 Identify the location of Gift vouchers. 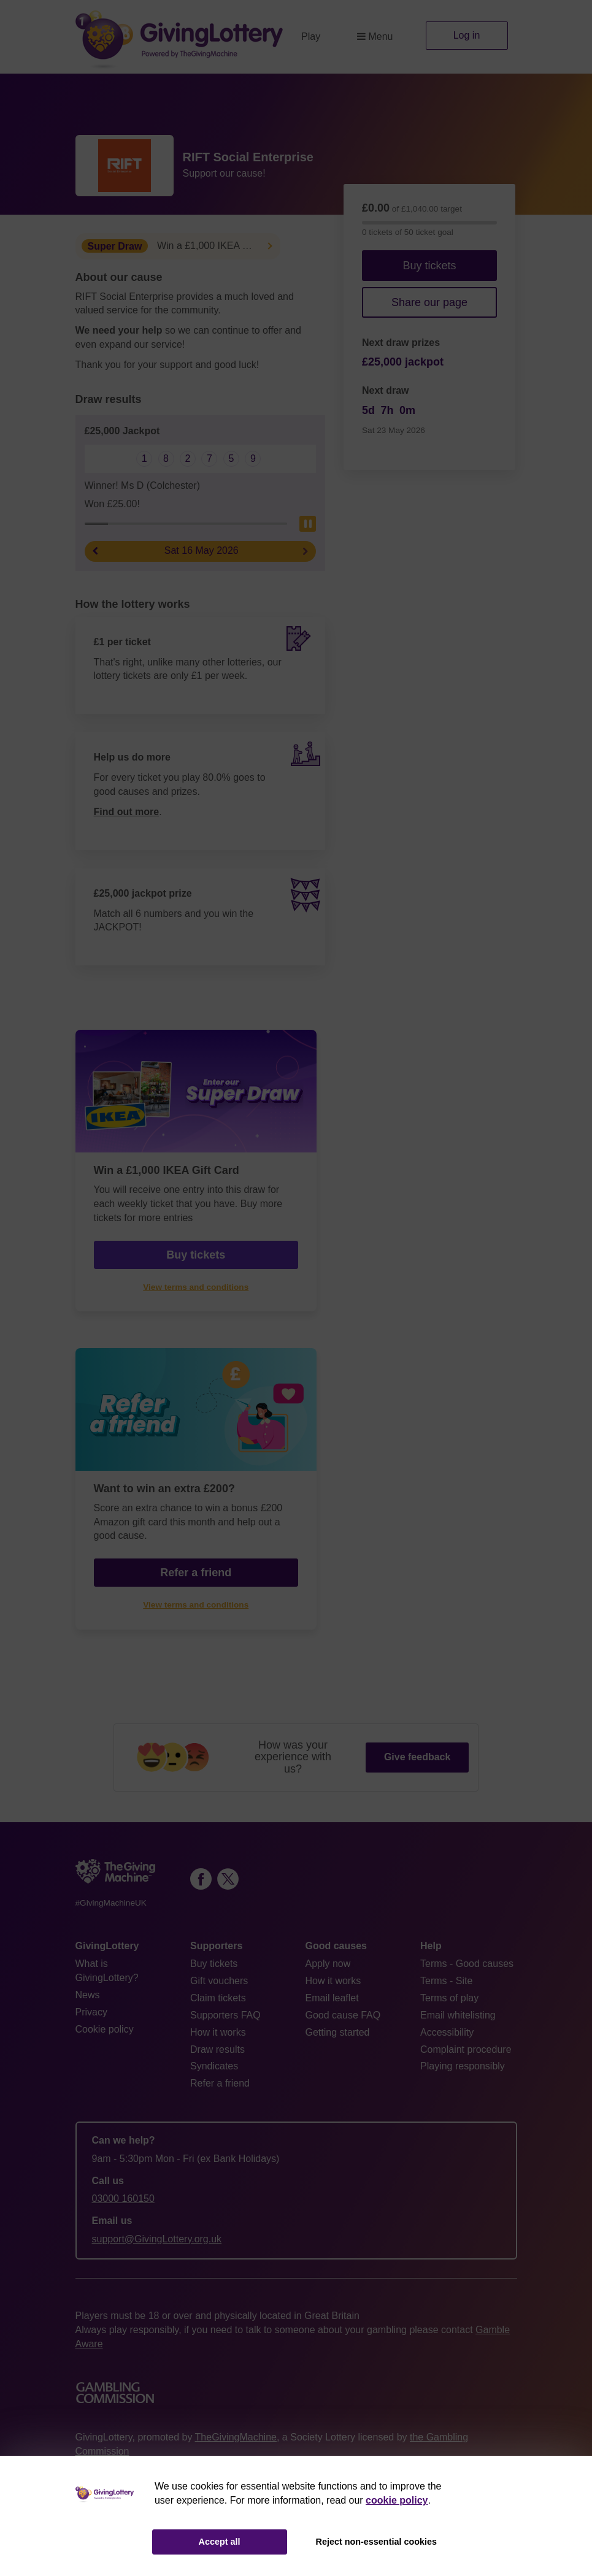
(219, 1981).